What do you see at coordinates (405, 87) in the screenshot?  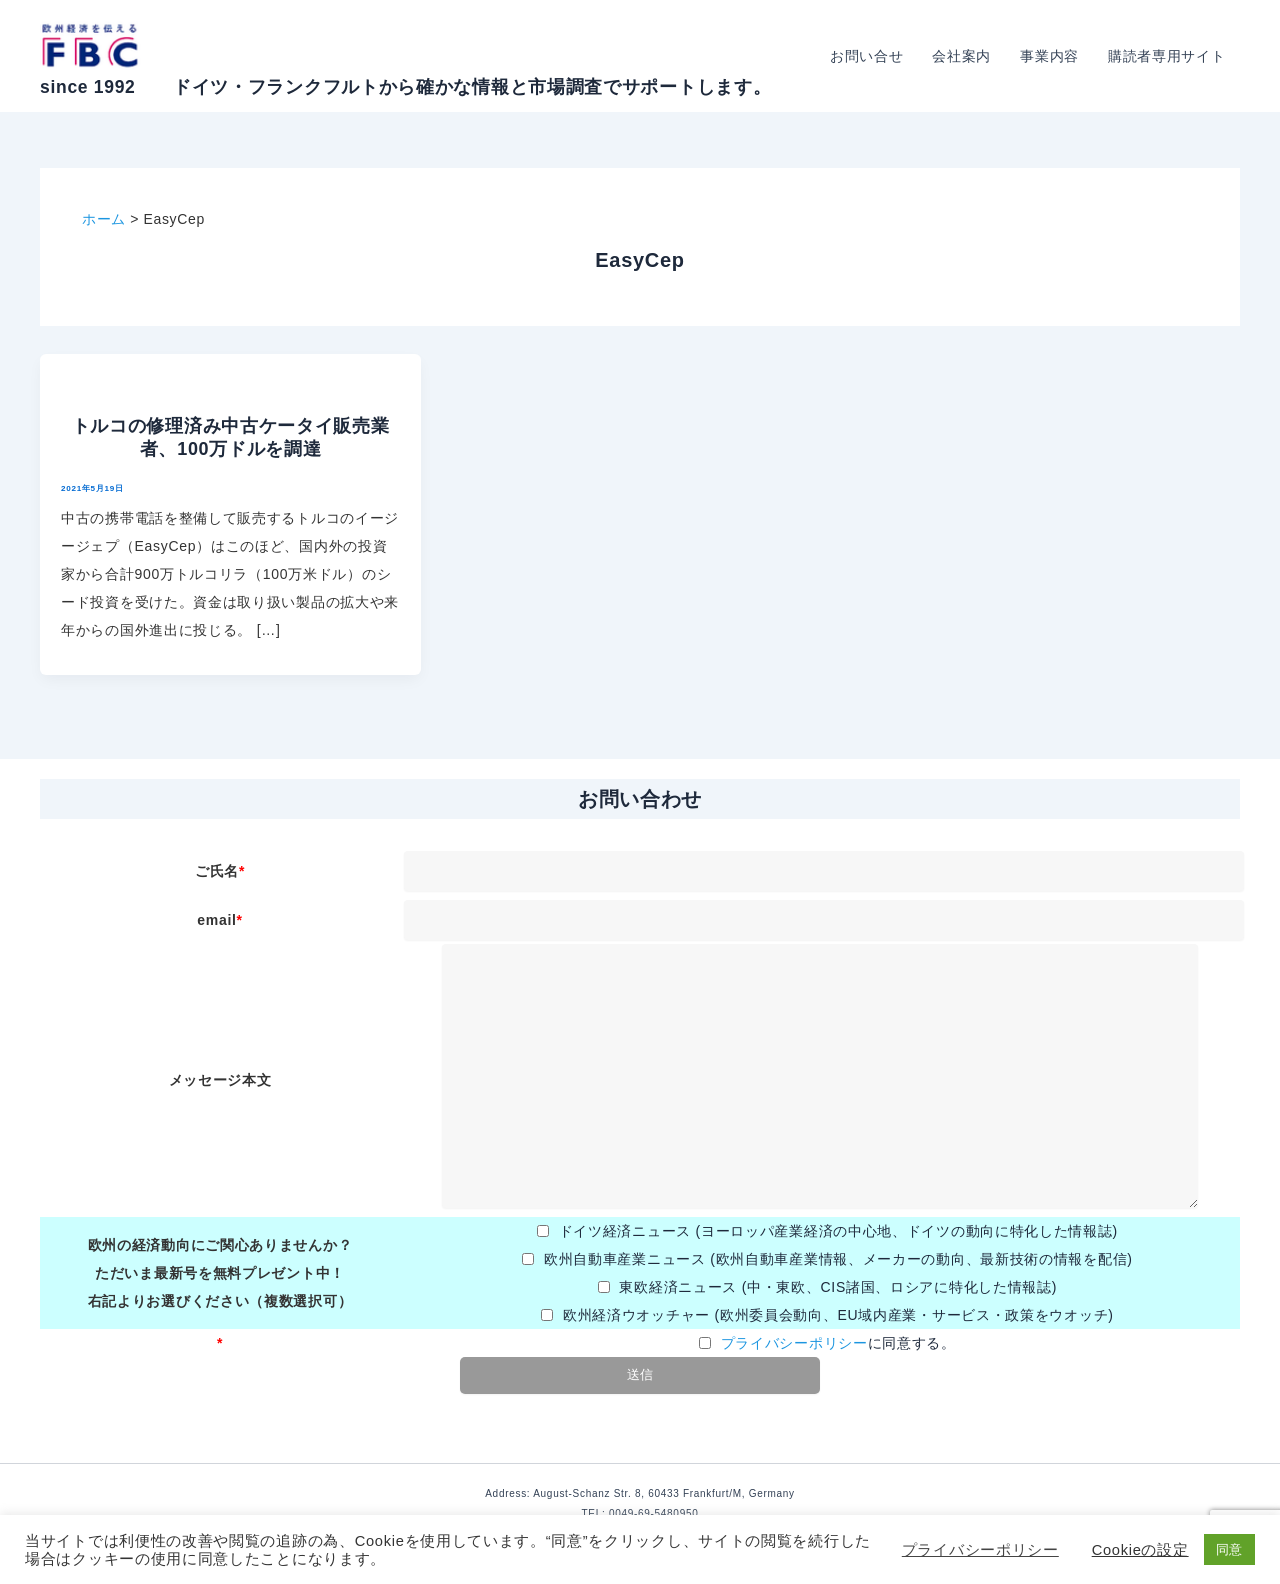 I see `since 1992 ドイツ・フランクフルトから確かな情報と市場調査でサポートします。` at bounding box center [405, 87].